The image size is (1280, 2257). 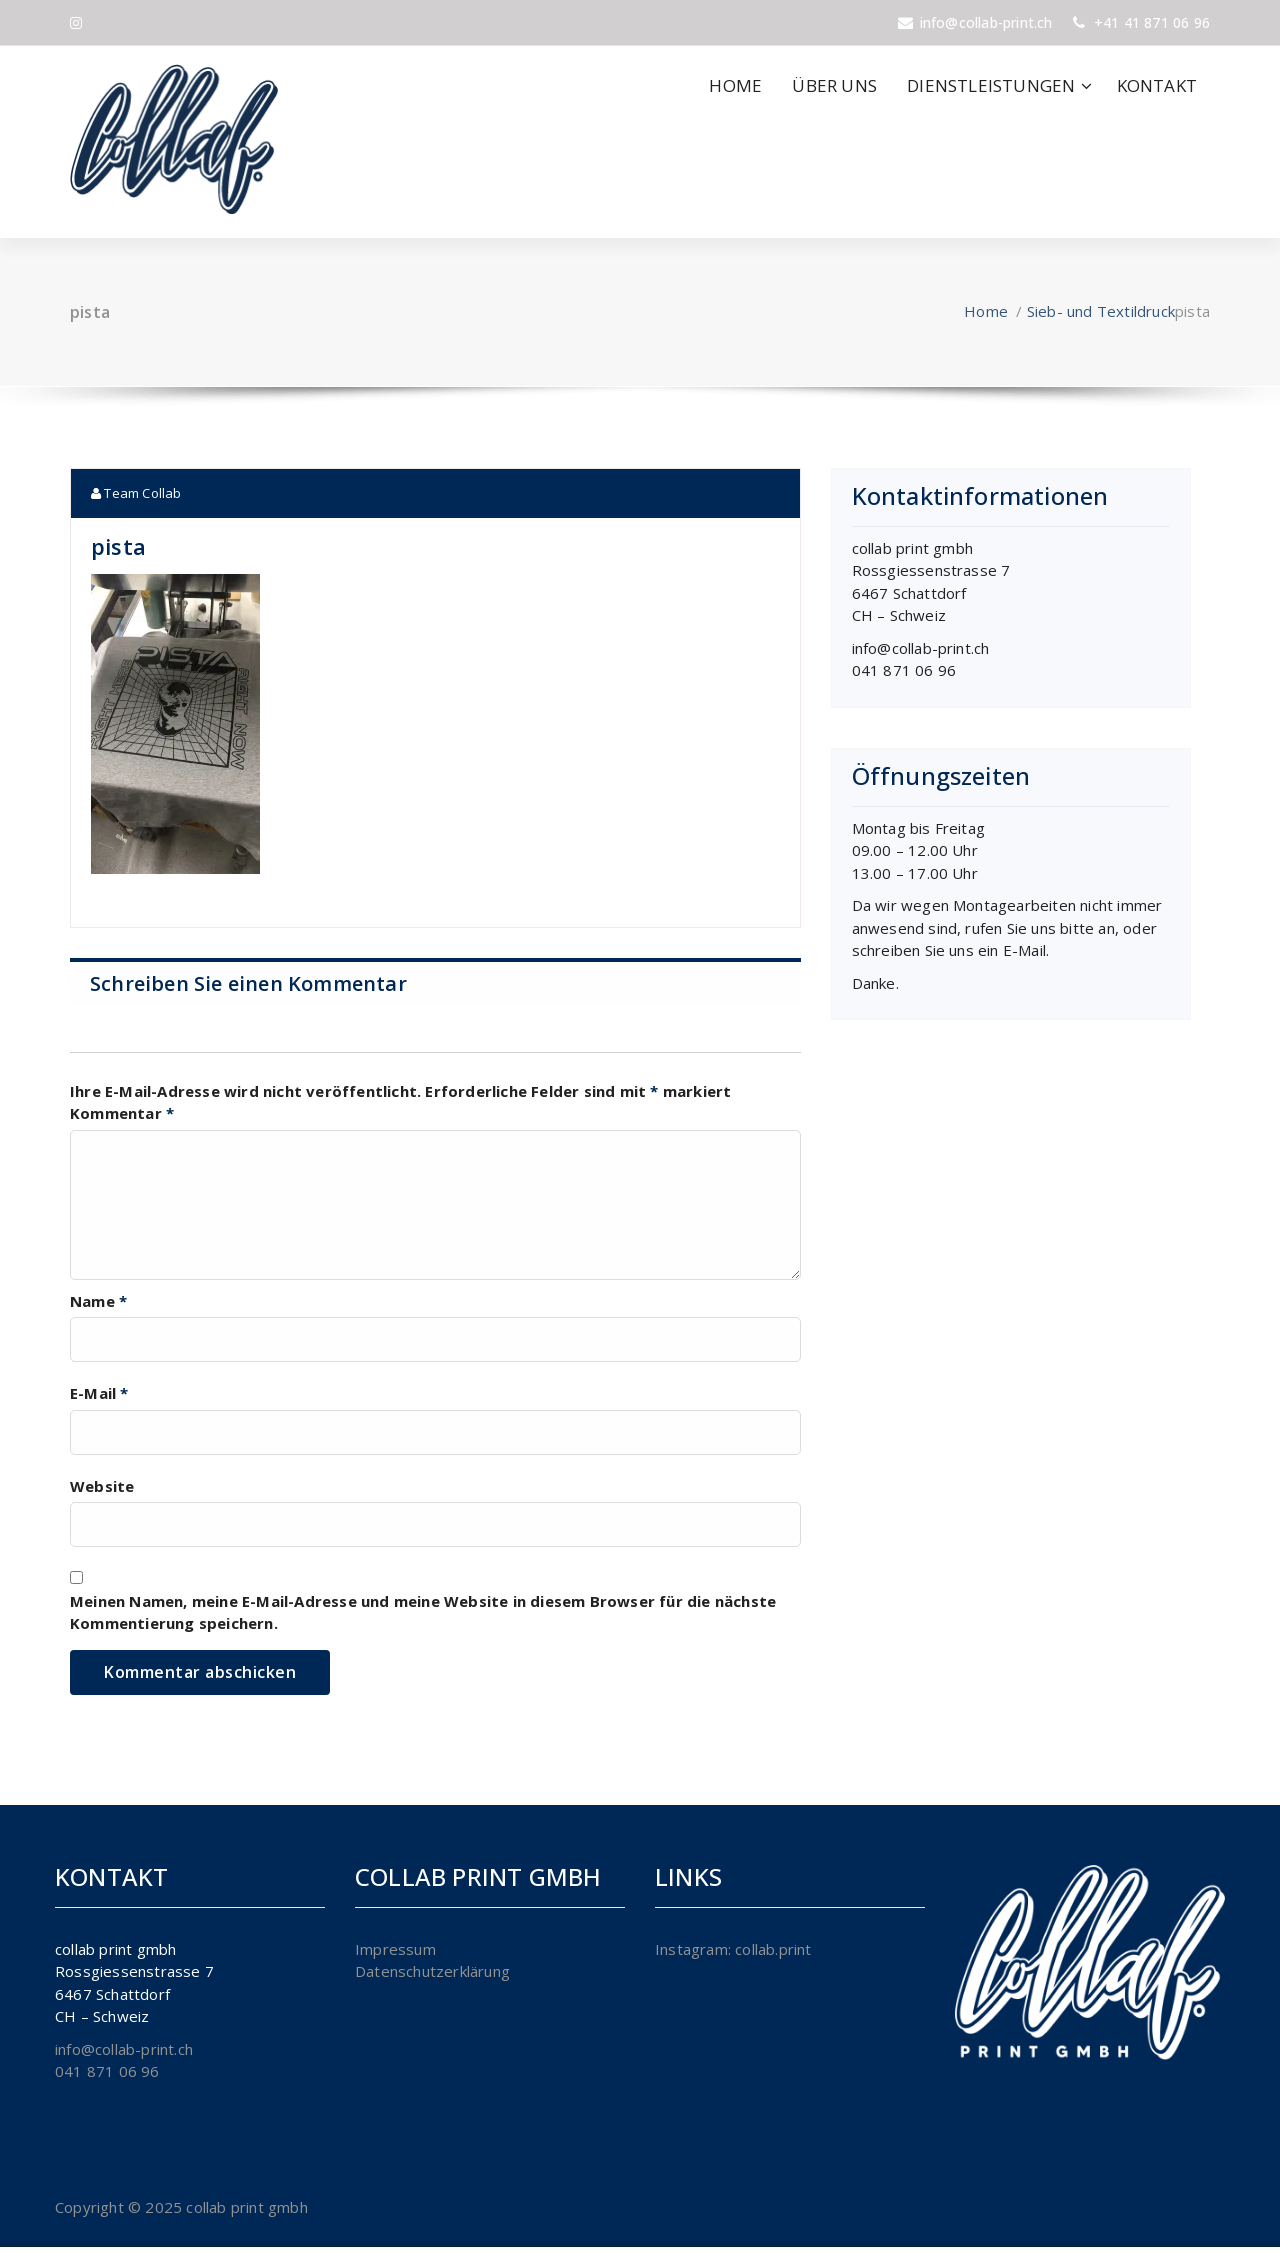 What do you see at coordinates (986, 311) in the screenshot?
I see `Home` at bounding box center [986, 311].